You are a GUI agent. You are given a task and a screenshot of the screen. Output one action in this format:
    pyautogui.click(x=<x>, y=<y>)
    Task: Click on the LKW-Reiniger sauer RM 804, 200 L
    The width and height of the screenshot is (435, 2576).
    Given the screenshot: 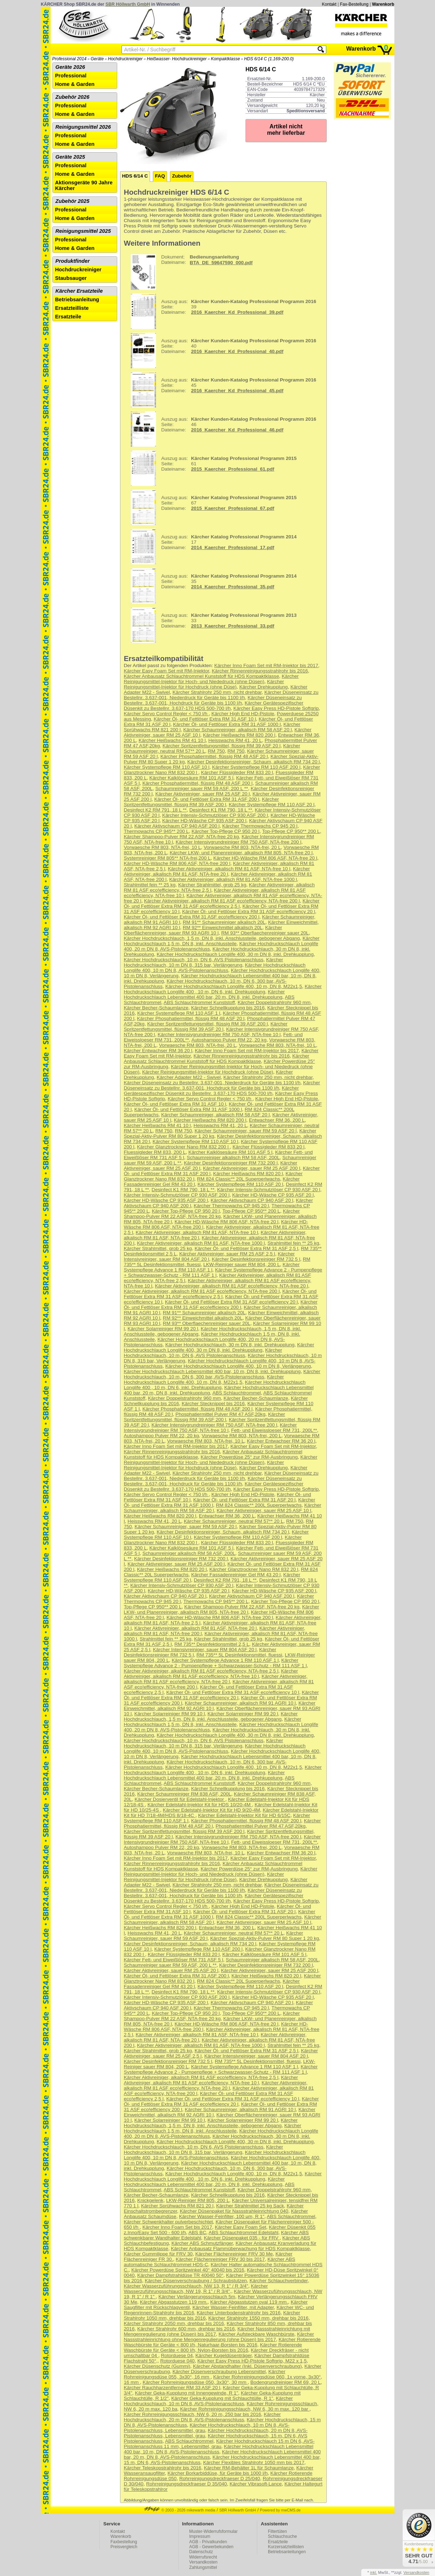 What is the action you would take?
    pyautogui.click(x=241, y=1264)
    